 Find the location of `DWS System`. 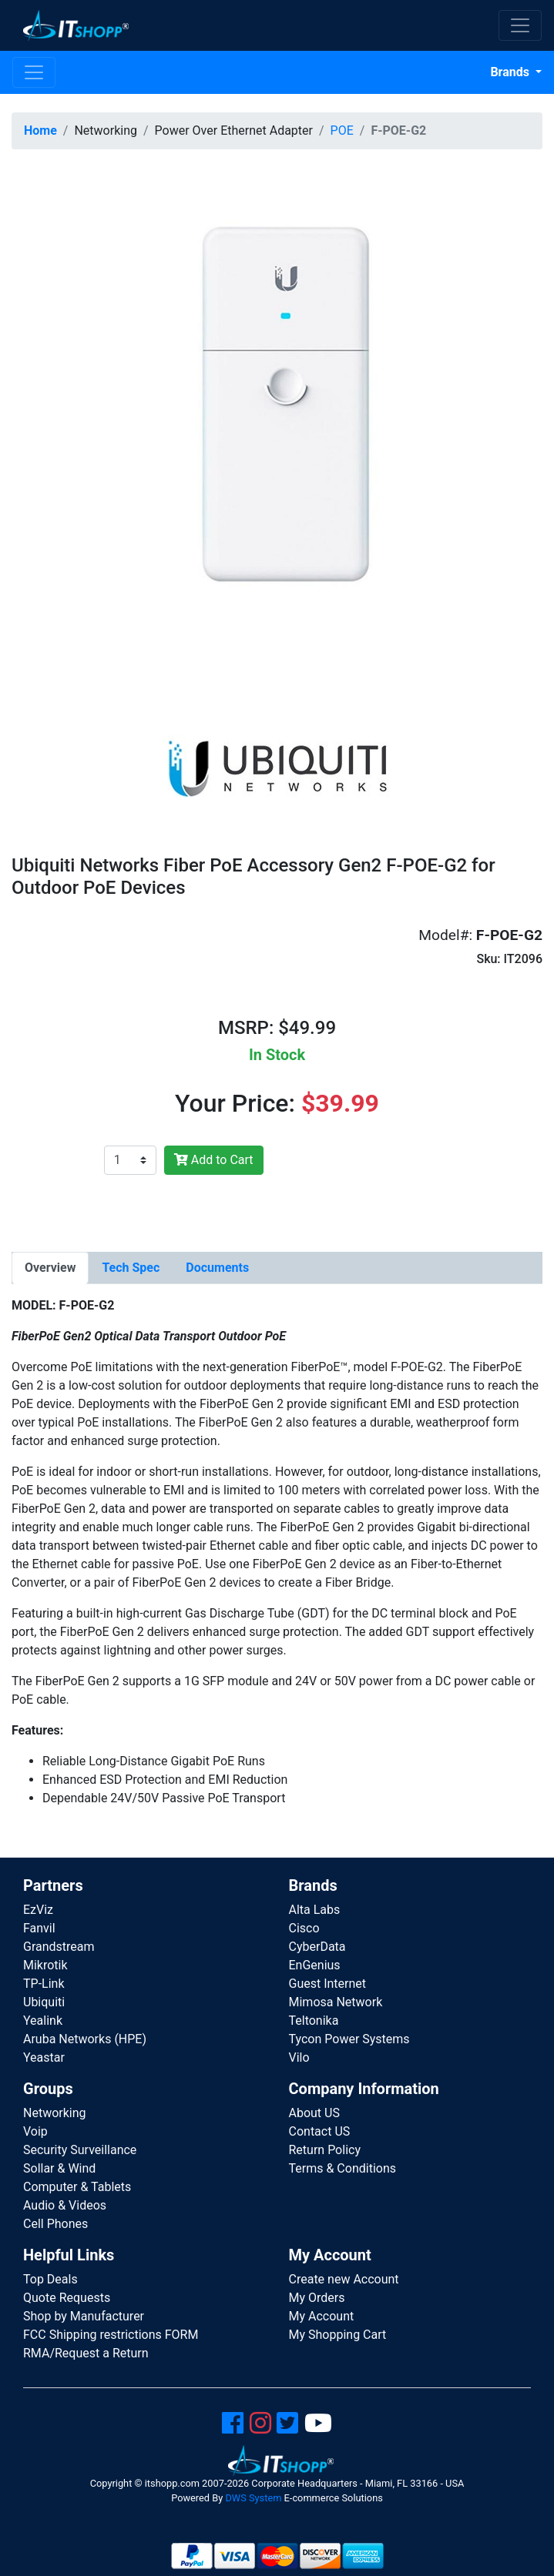

DWS System is located at coordinates (253, 2498).